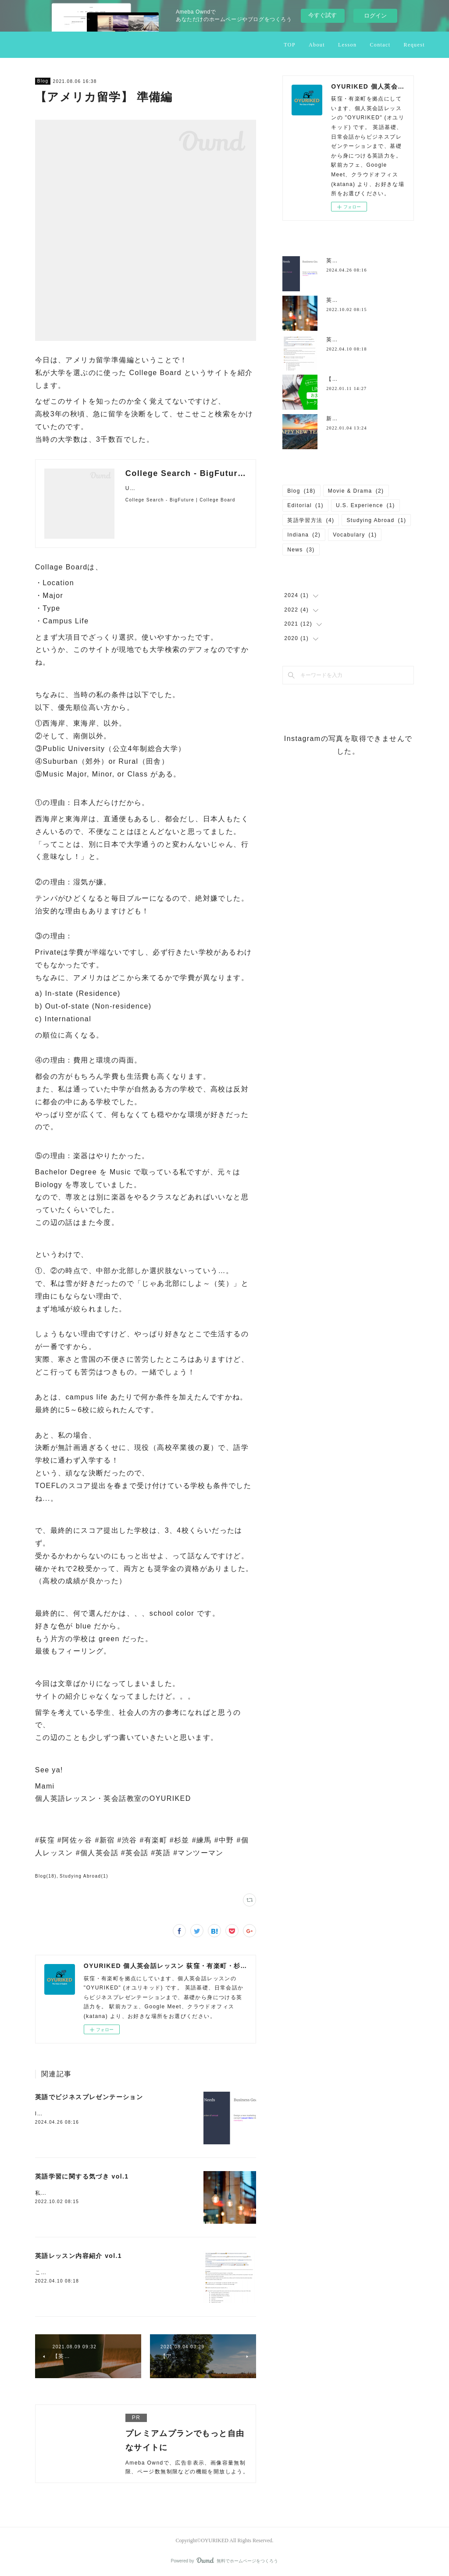  What do you see at coordinates (317, 45) in the screenshot?
I see `About` at bounding box center [317, 45].